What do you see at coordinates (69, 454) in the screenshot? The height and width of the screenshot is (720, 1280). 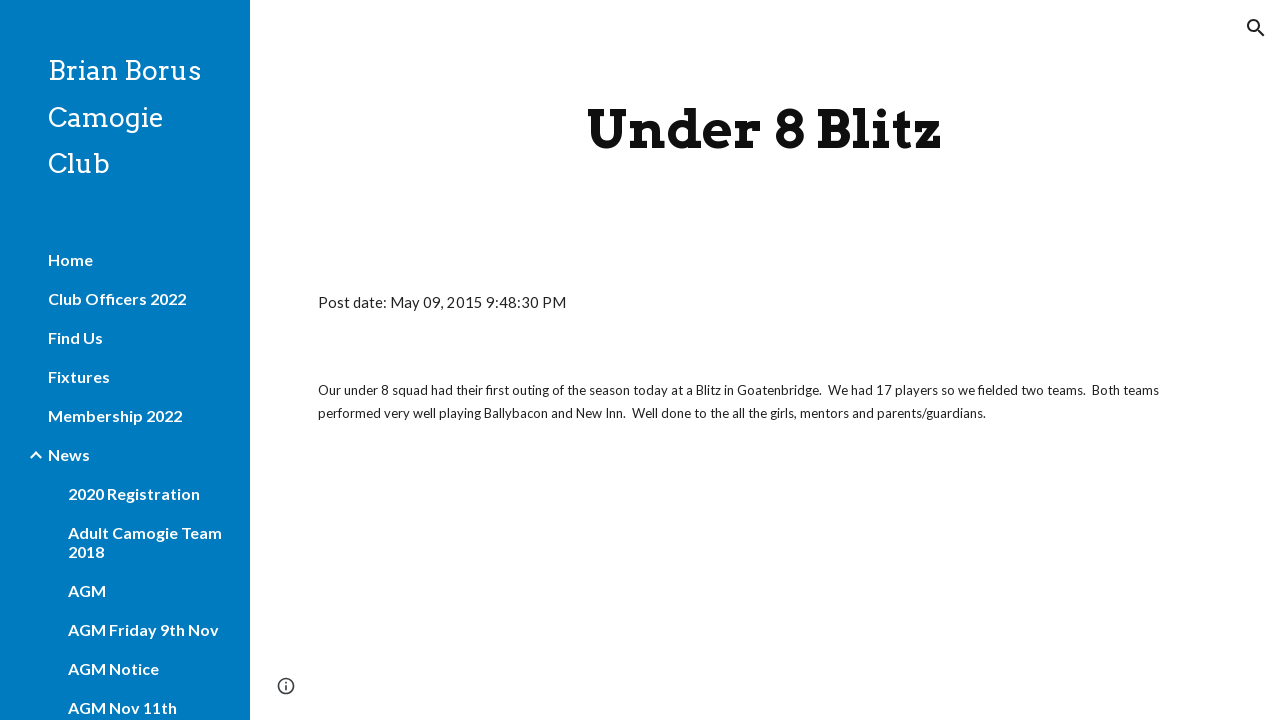 I see `News [link]` at bounding box center [69, 454].